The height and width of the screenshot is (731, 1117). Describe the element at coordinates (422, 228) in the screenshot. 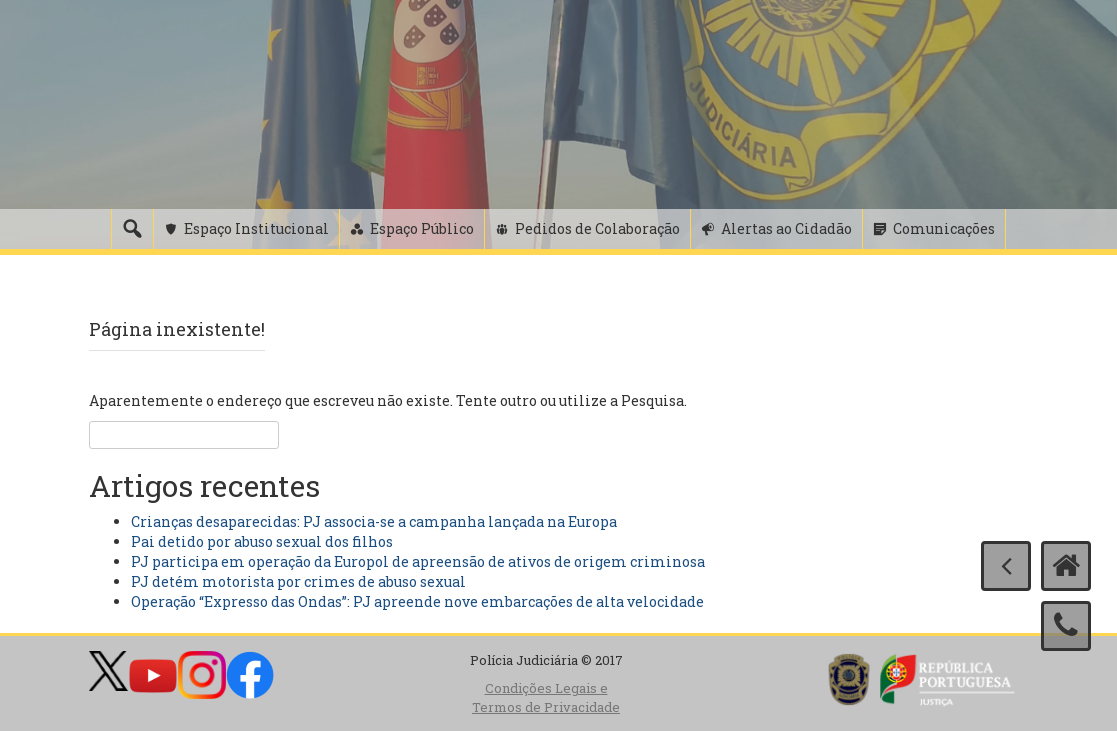

I see `Espaço Público [button]` at that location.